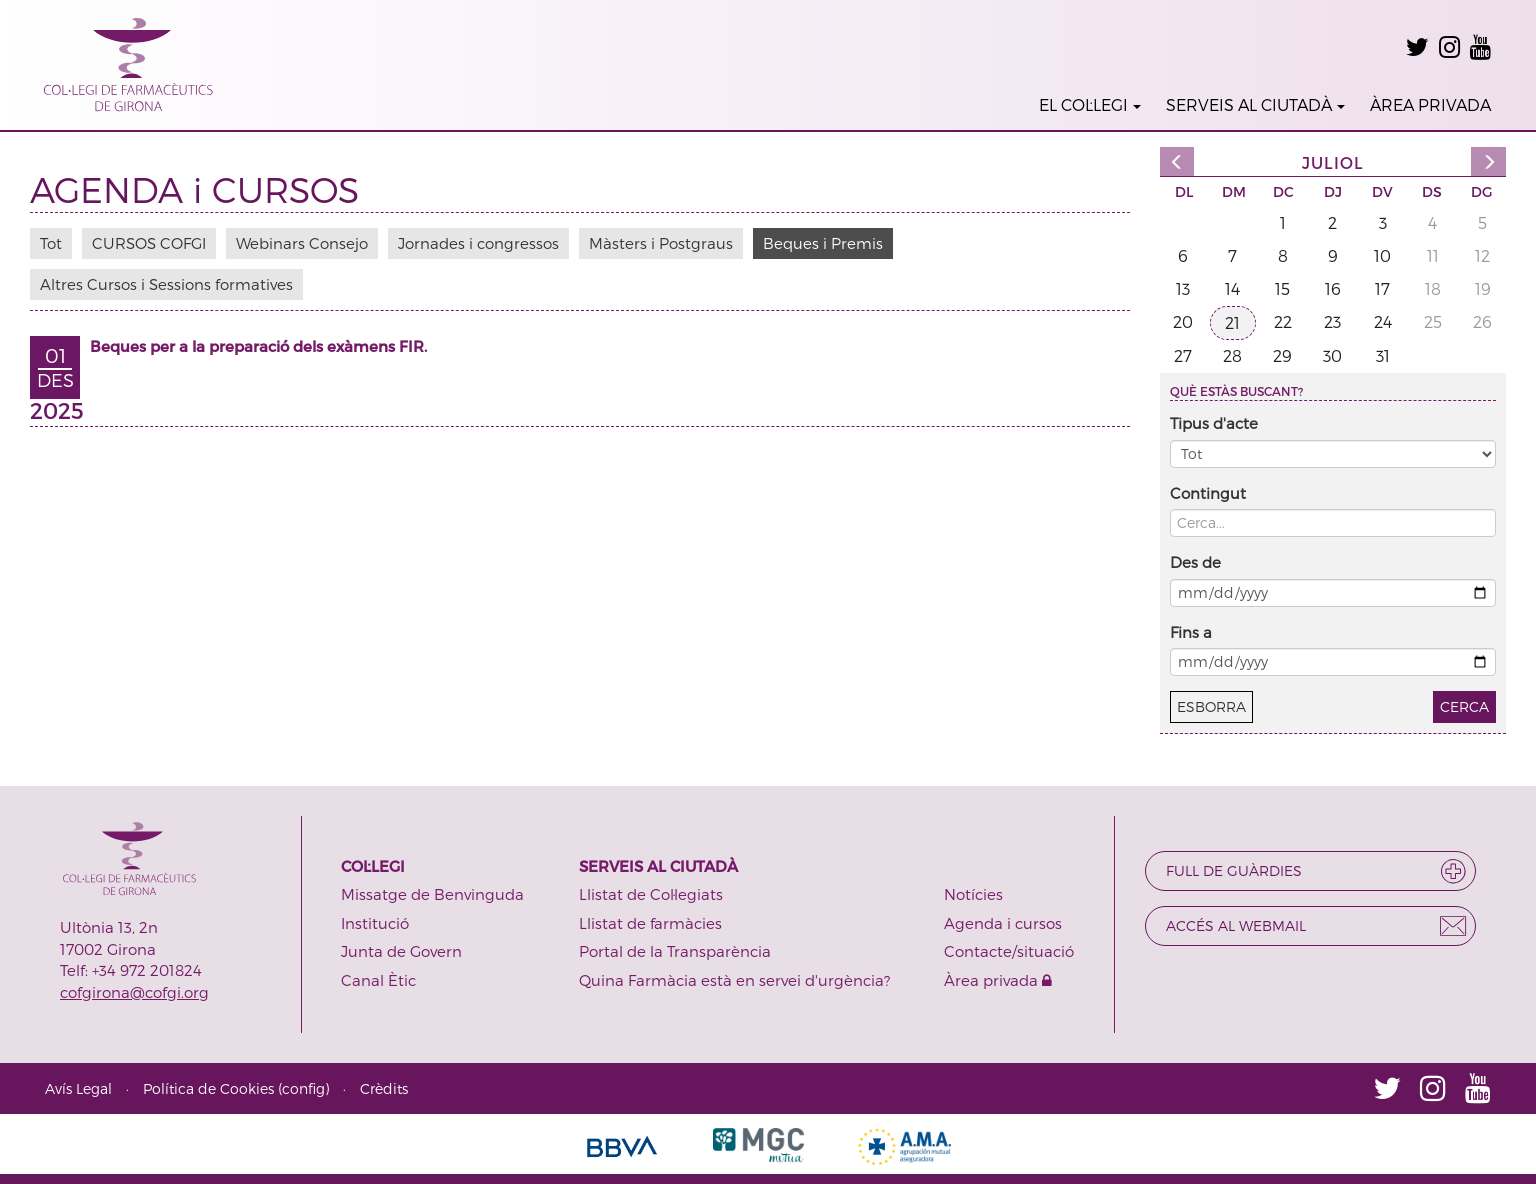 This screenshot has height=1184, width=1536. What do you see at coordinates (650, 923) in the screenshot?
I see `Llistat de farmàcies` at bounding box center [650, 923].